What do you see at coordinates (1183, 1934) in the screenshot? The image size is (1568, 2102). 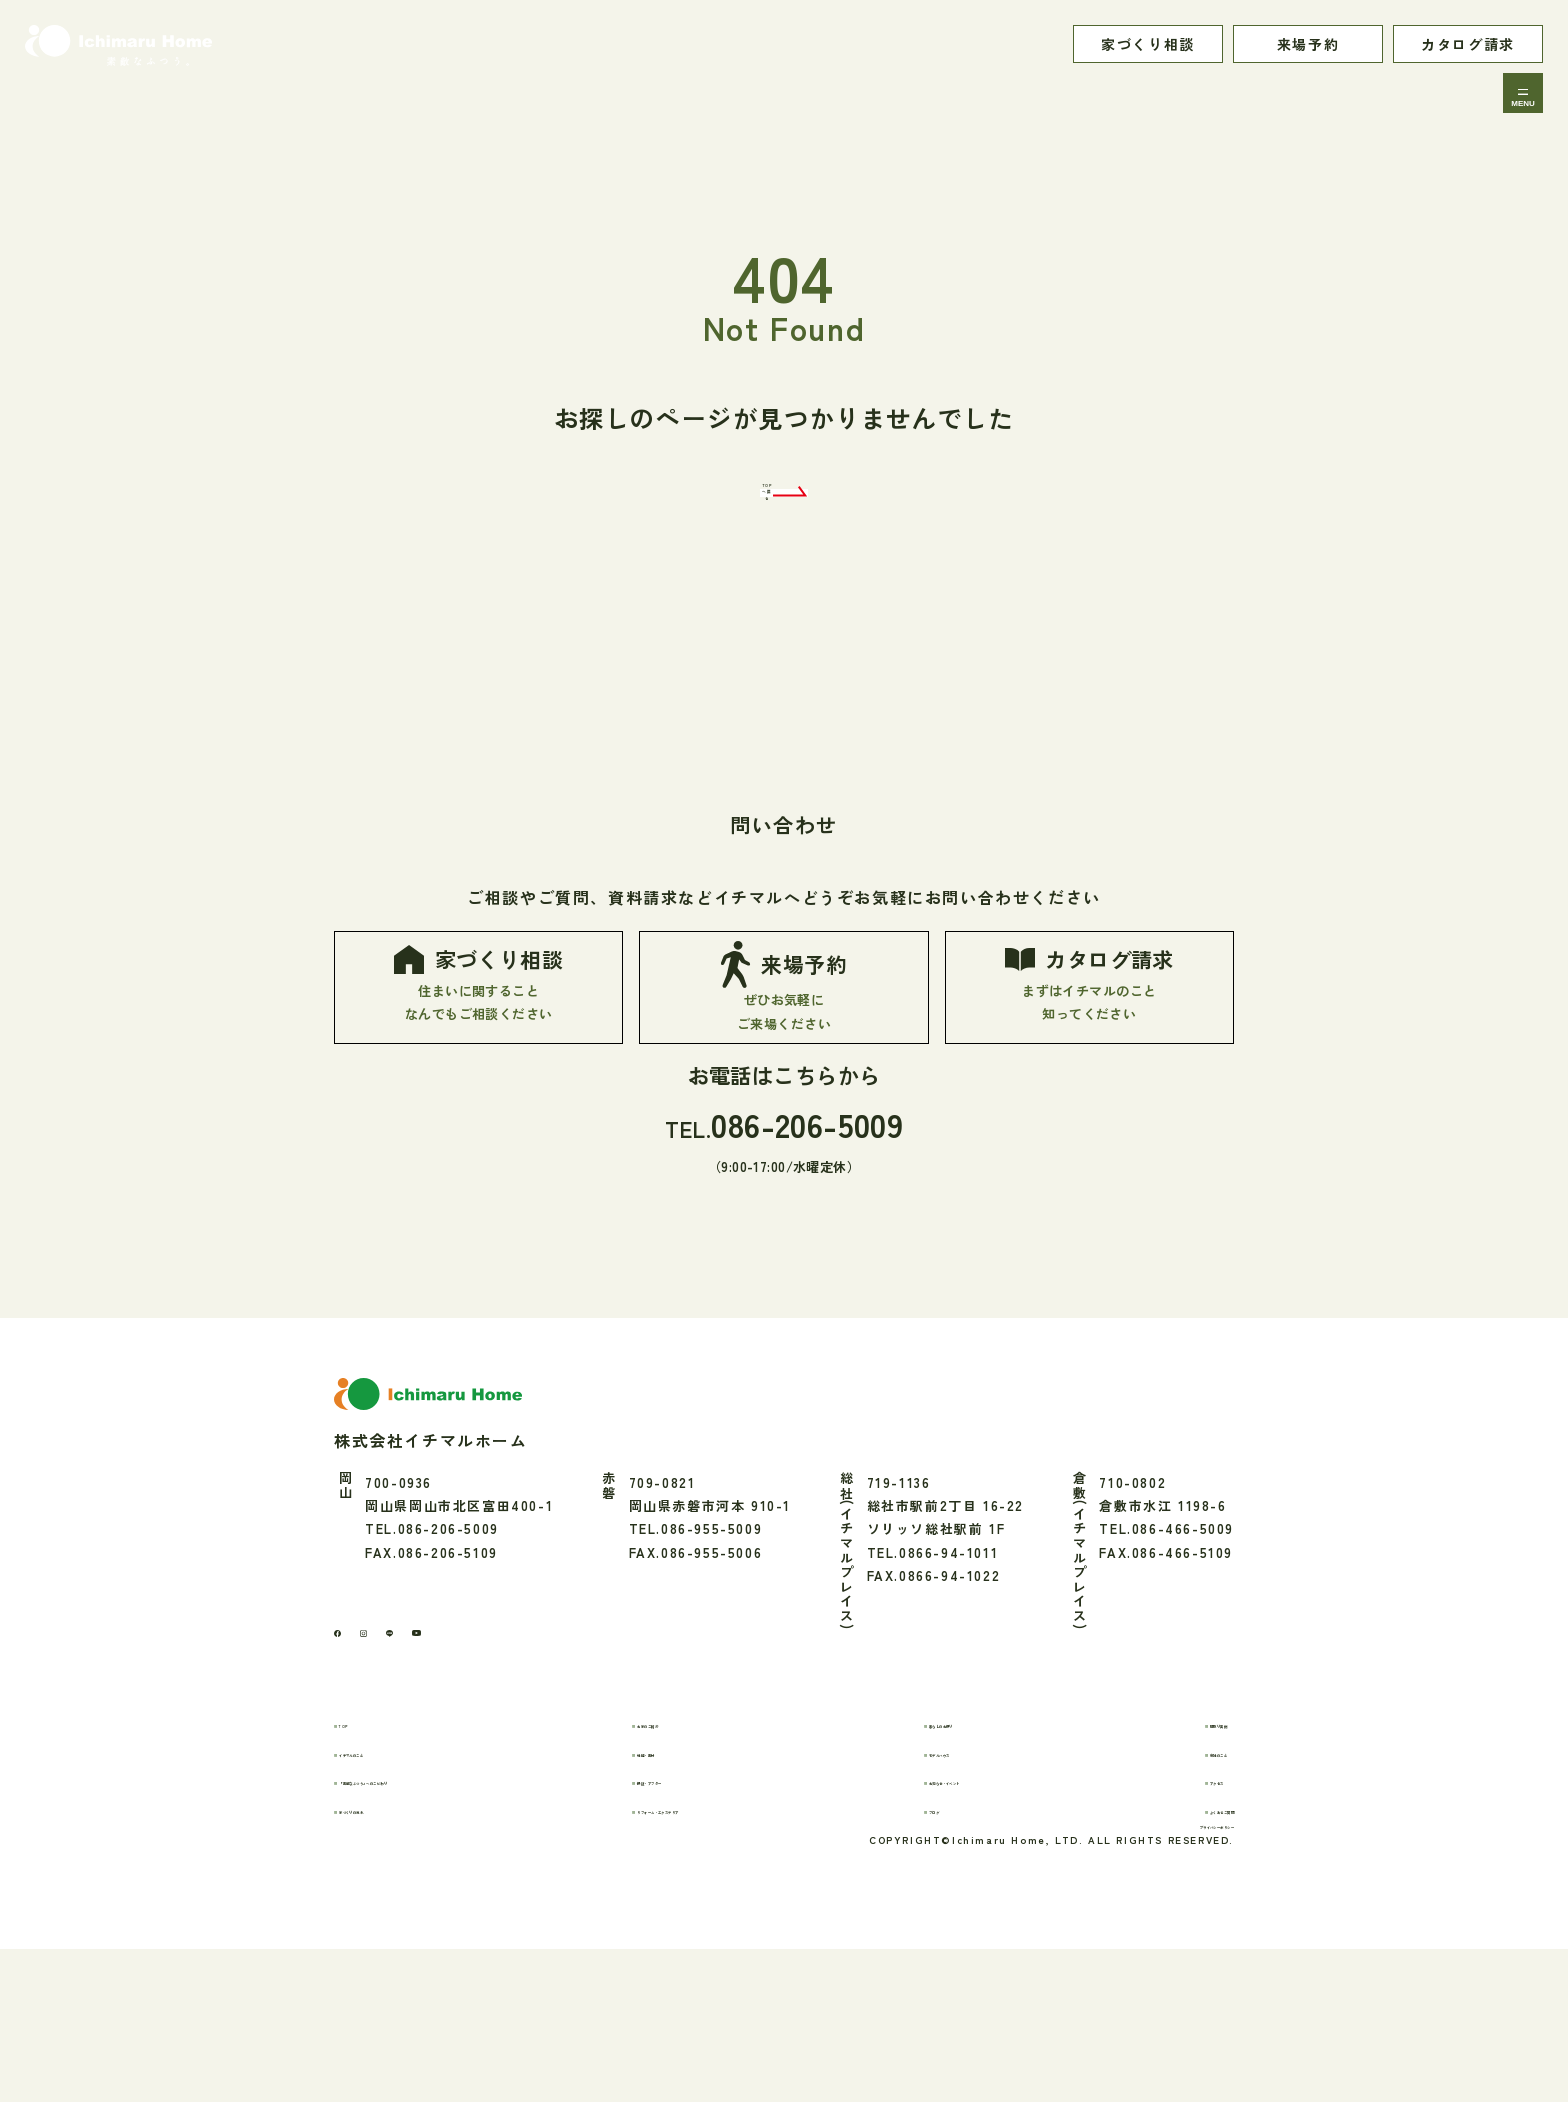 I see `よくあるご質問` at bounding box center [1183, 1934].